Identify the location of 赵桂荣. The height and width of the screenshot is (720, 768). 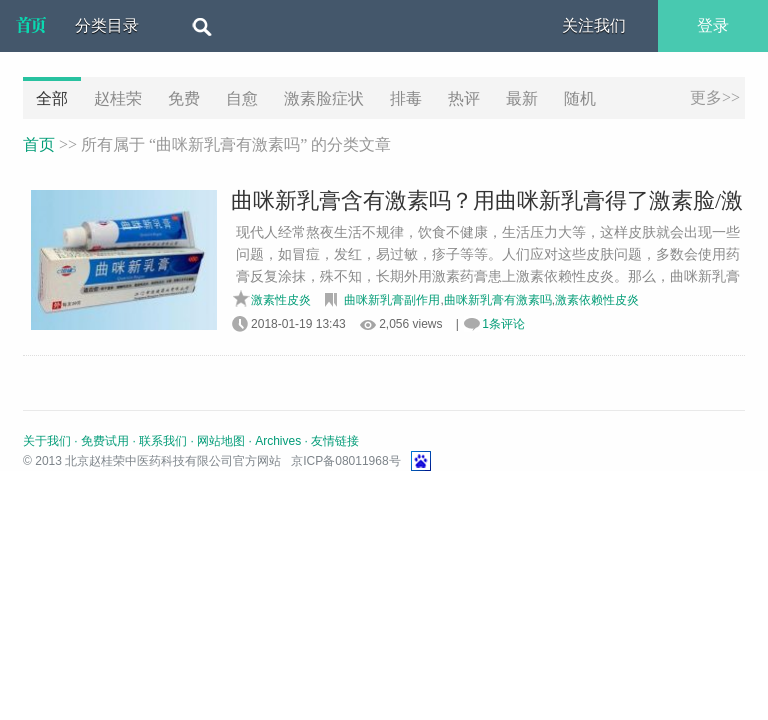
(118, 98).